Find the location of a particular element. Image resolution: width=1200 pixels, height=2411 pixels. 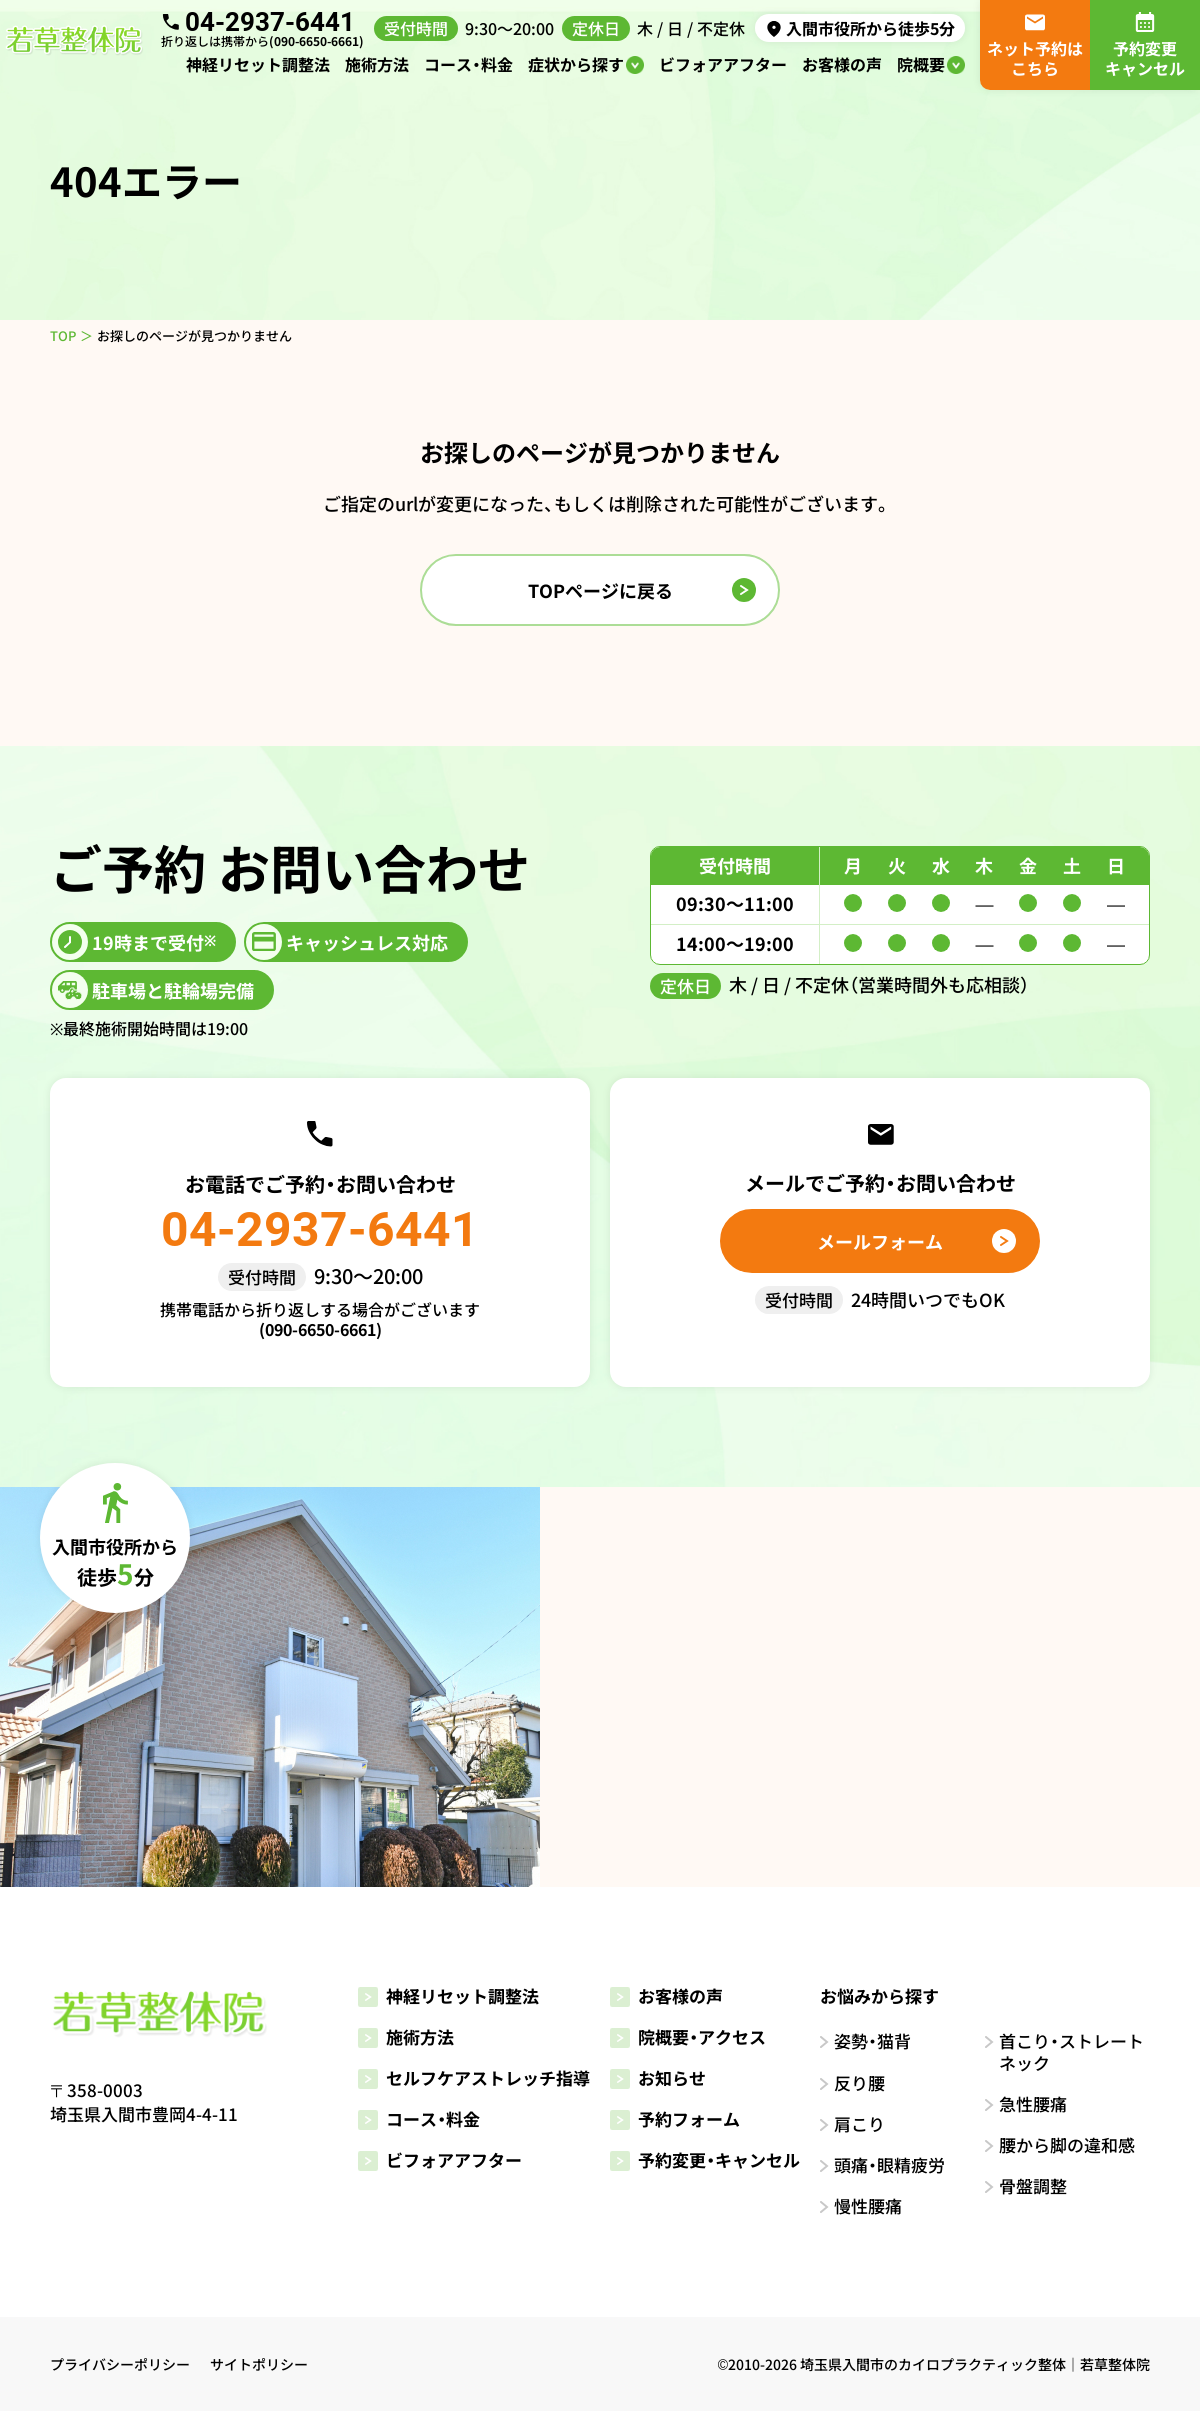

肩こり is located at coordinates (859, 2123).